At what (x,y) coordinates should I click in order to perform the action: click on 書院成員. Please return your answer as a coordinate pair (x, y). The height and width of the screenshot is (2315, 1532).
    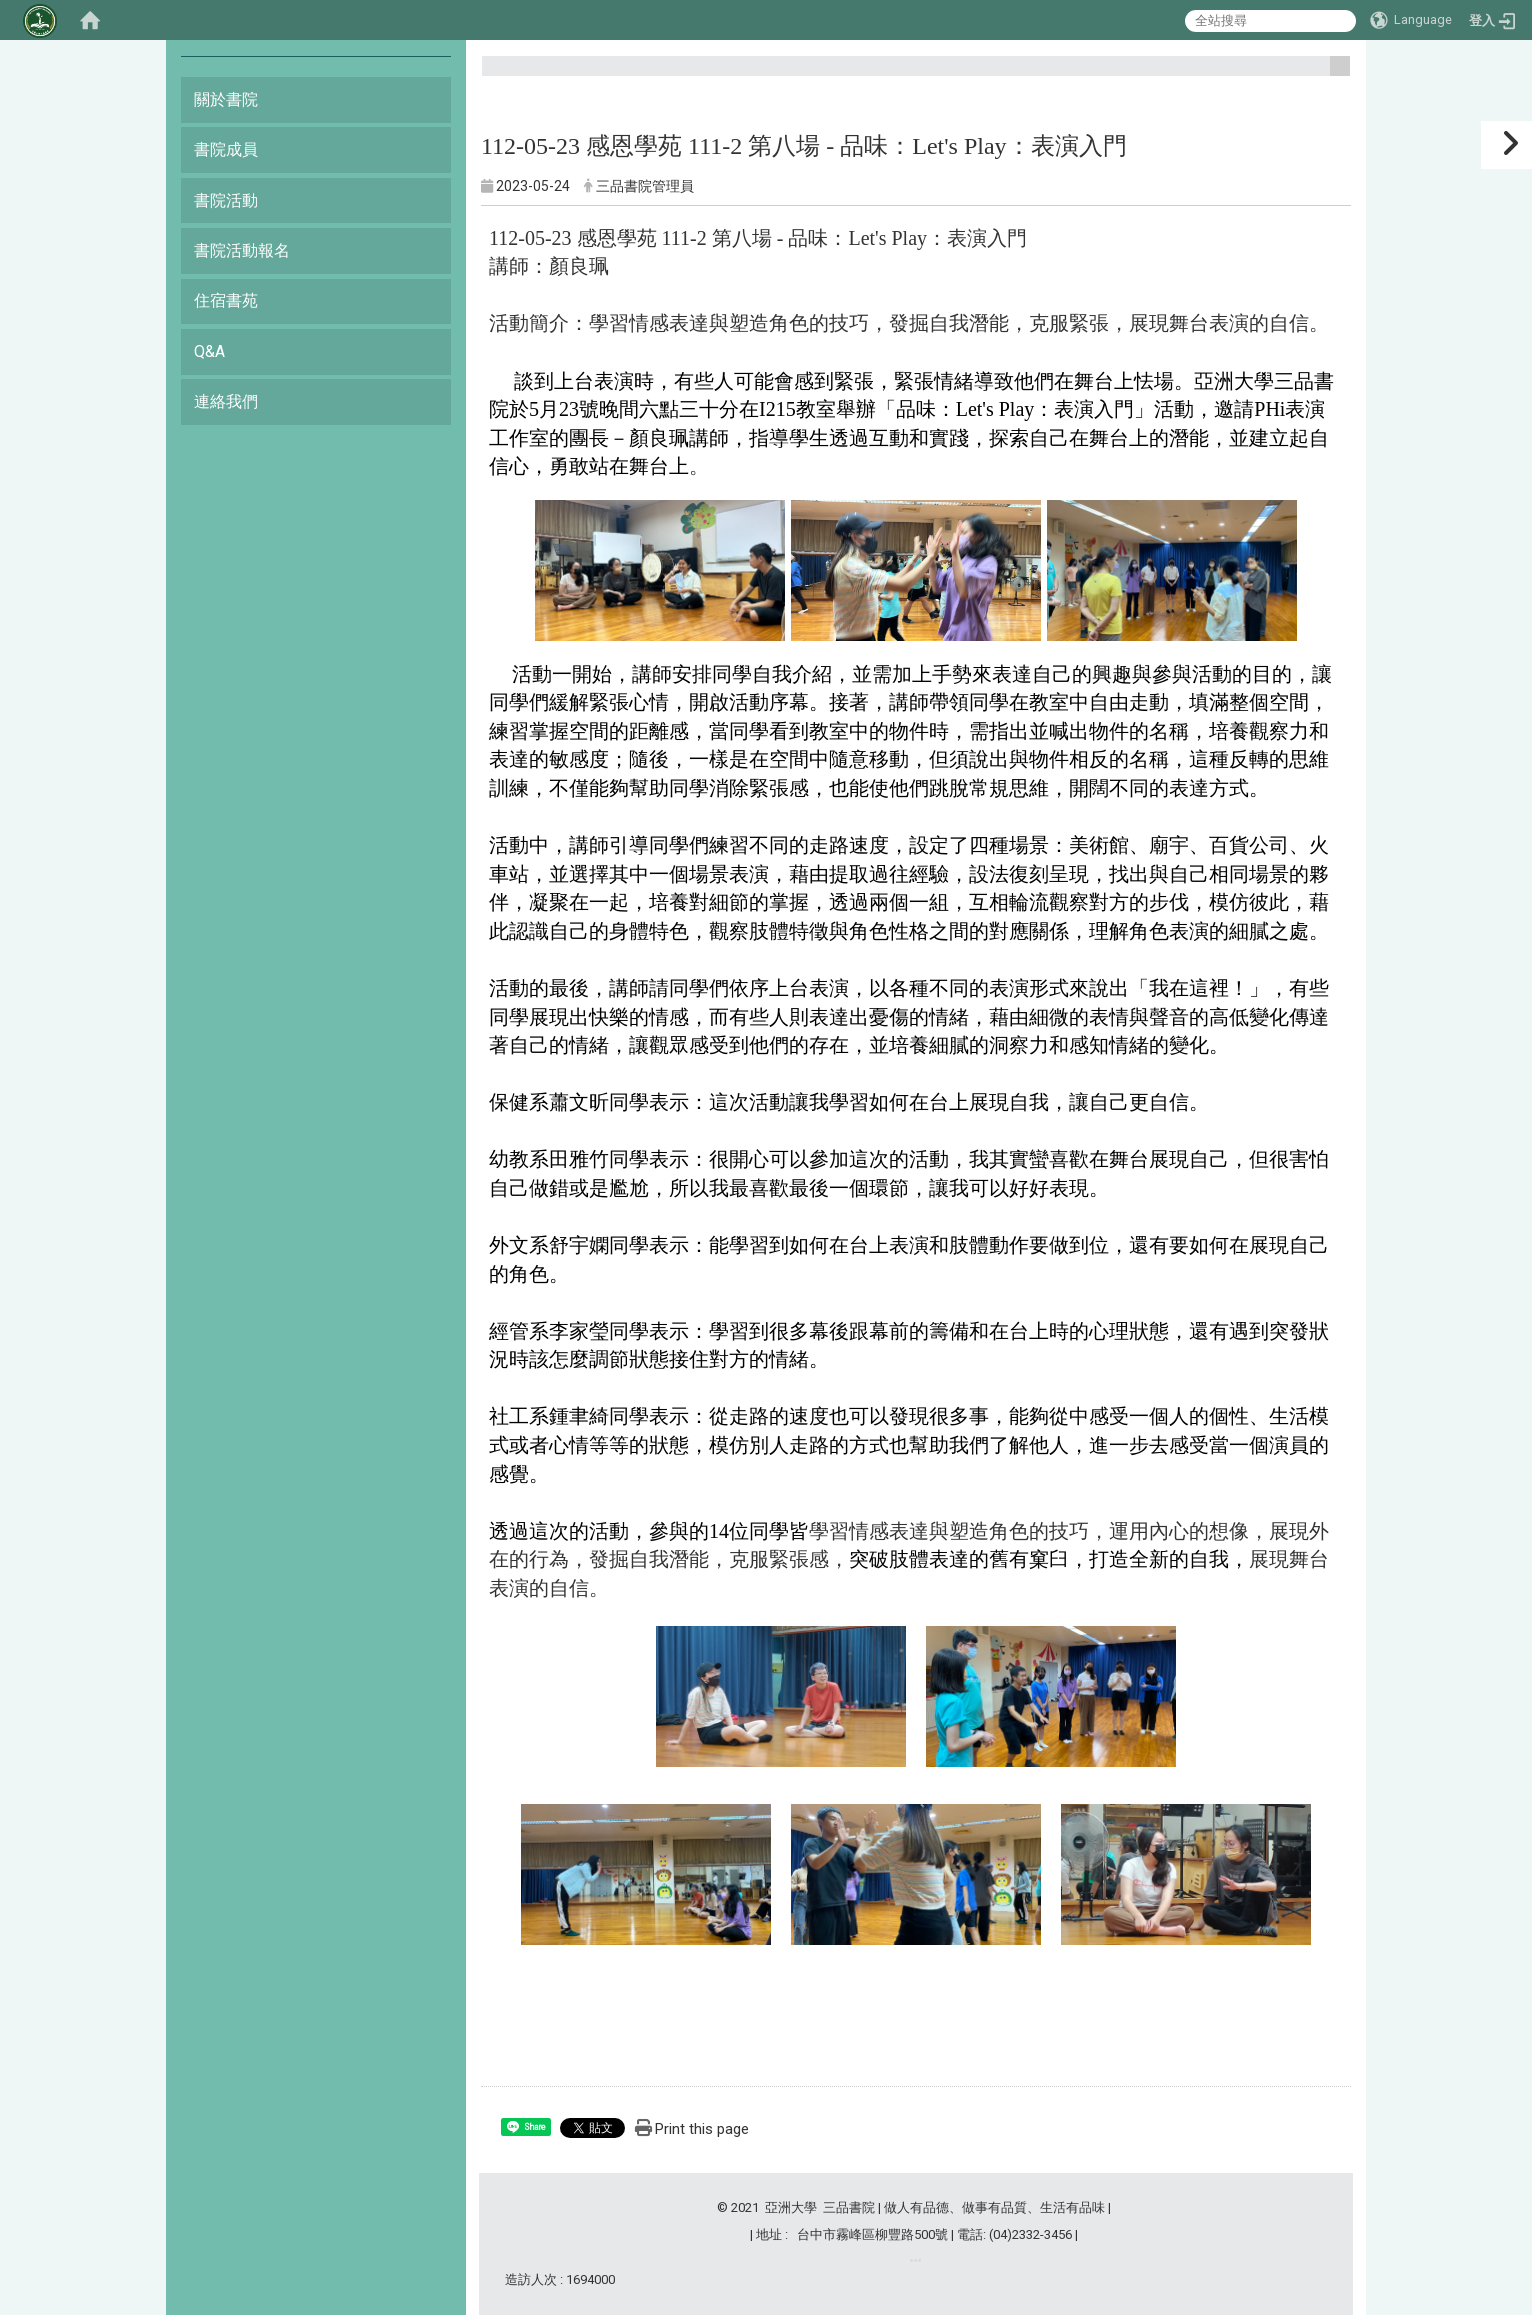
    Looking at the image, I should click on (226, 149).